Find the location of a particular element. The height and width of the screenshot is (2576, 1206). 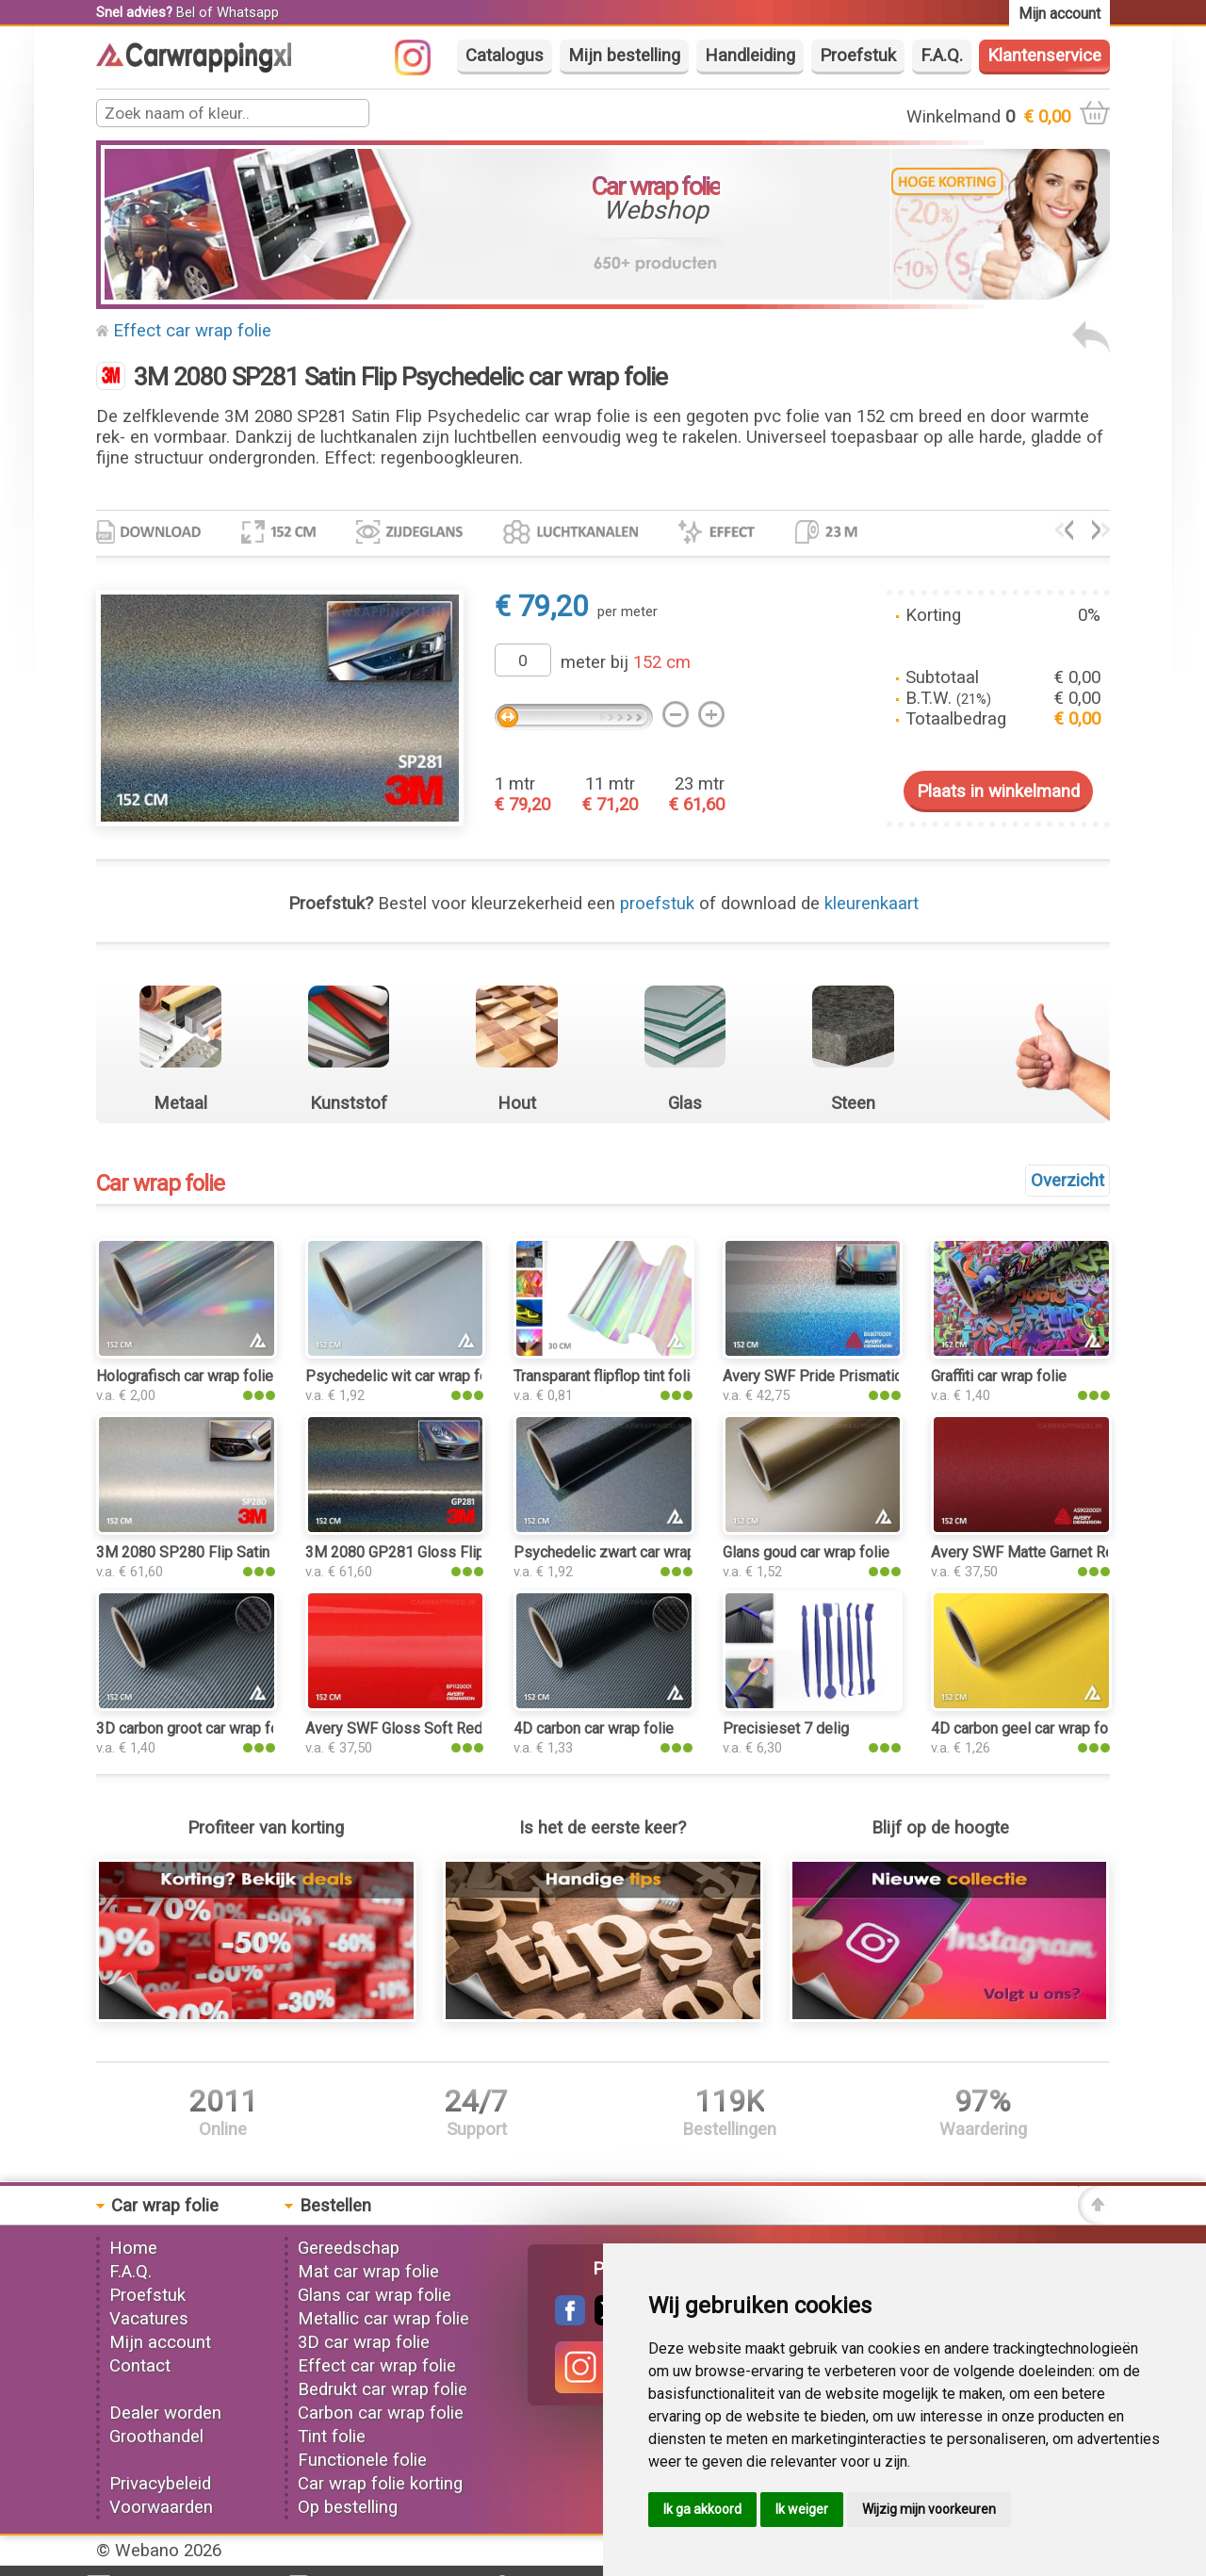

Mat car wrap folie is located at coordinates (368, 2271).